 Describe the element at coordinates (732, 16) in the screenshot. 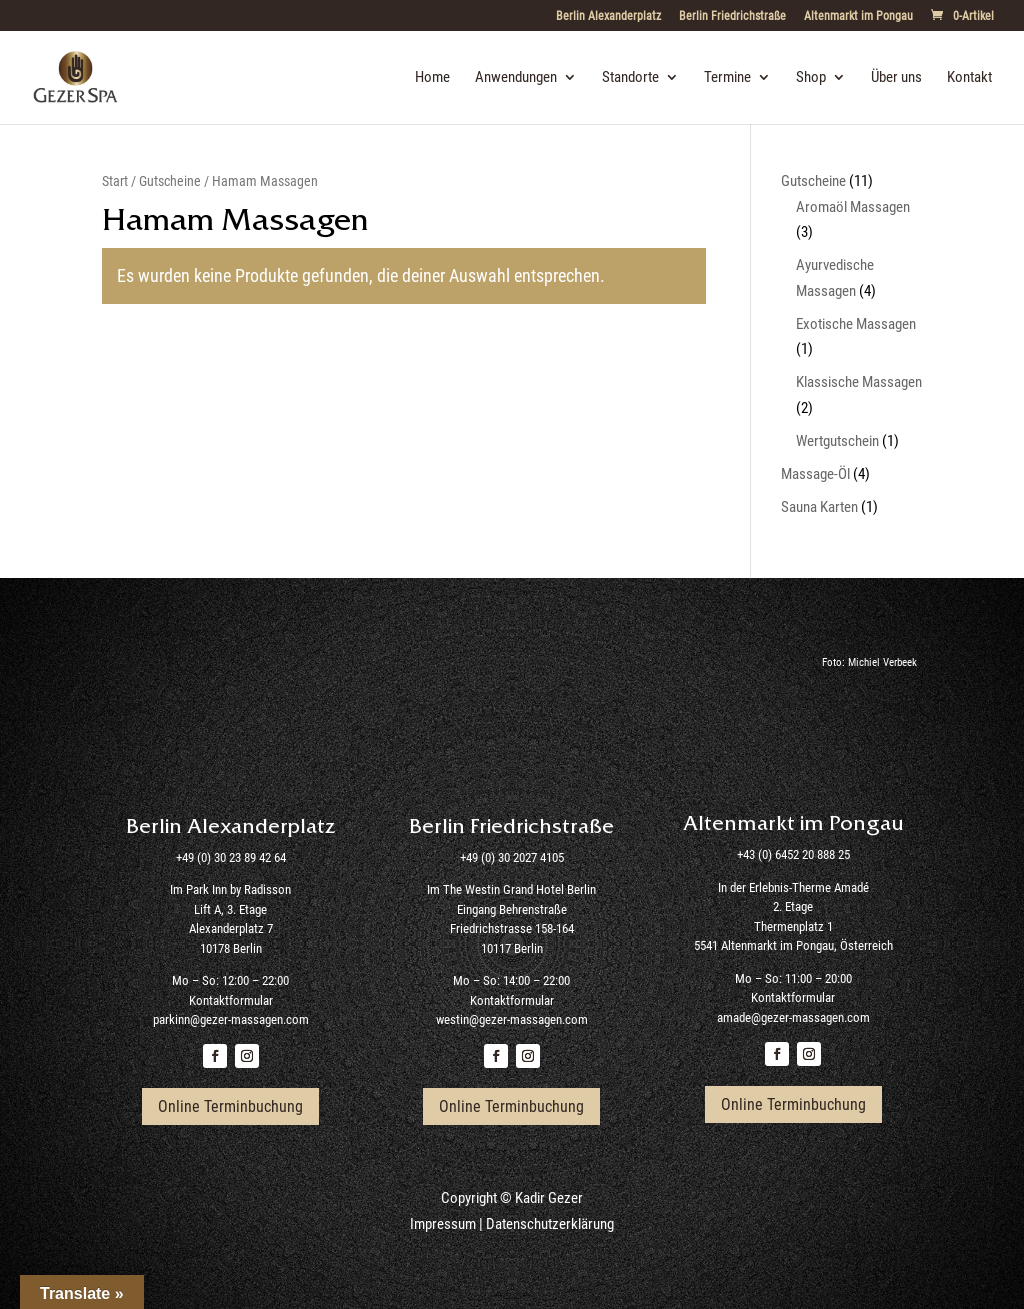

I see `Berlin Friedrichstraße` at that location.